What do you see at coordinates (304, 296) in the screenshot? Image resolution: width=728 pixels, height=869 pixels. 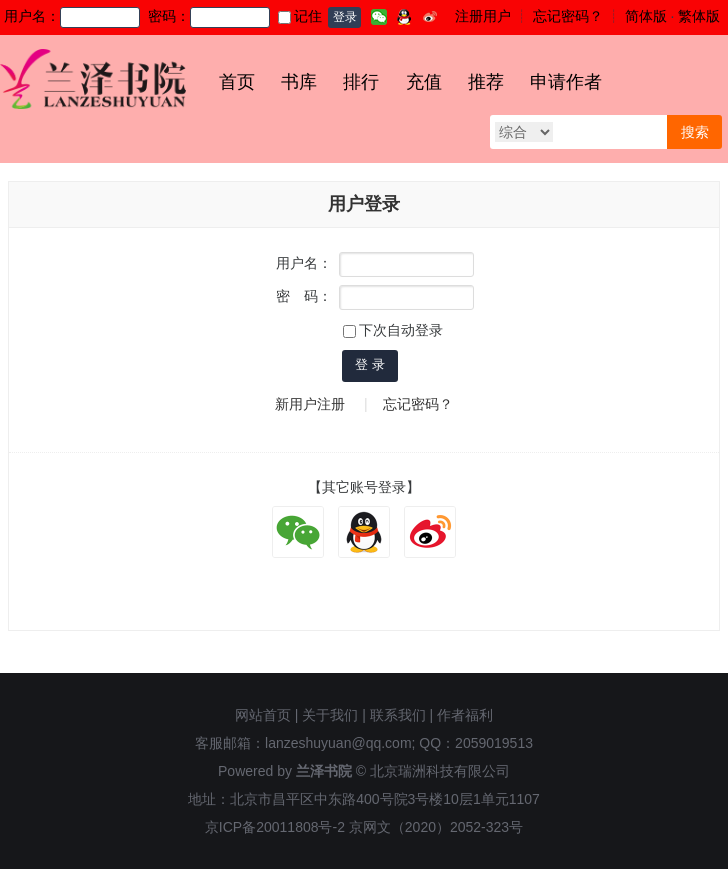 I see `密 码：` at bounding box center [304, 296].